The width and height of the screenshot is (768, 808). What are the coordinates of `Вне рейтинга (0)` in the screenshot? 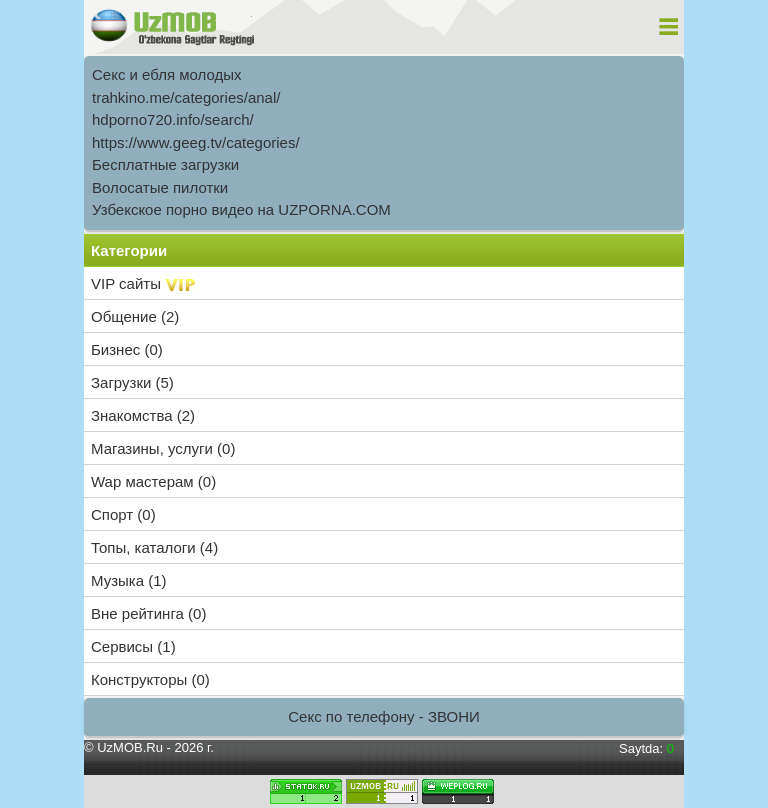 It's located at (148, 613).